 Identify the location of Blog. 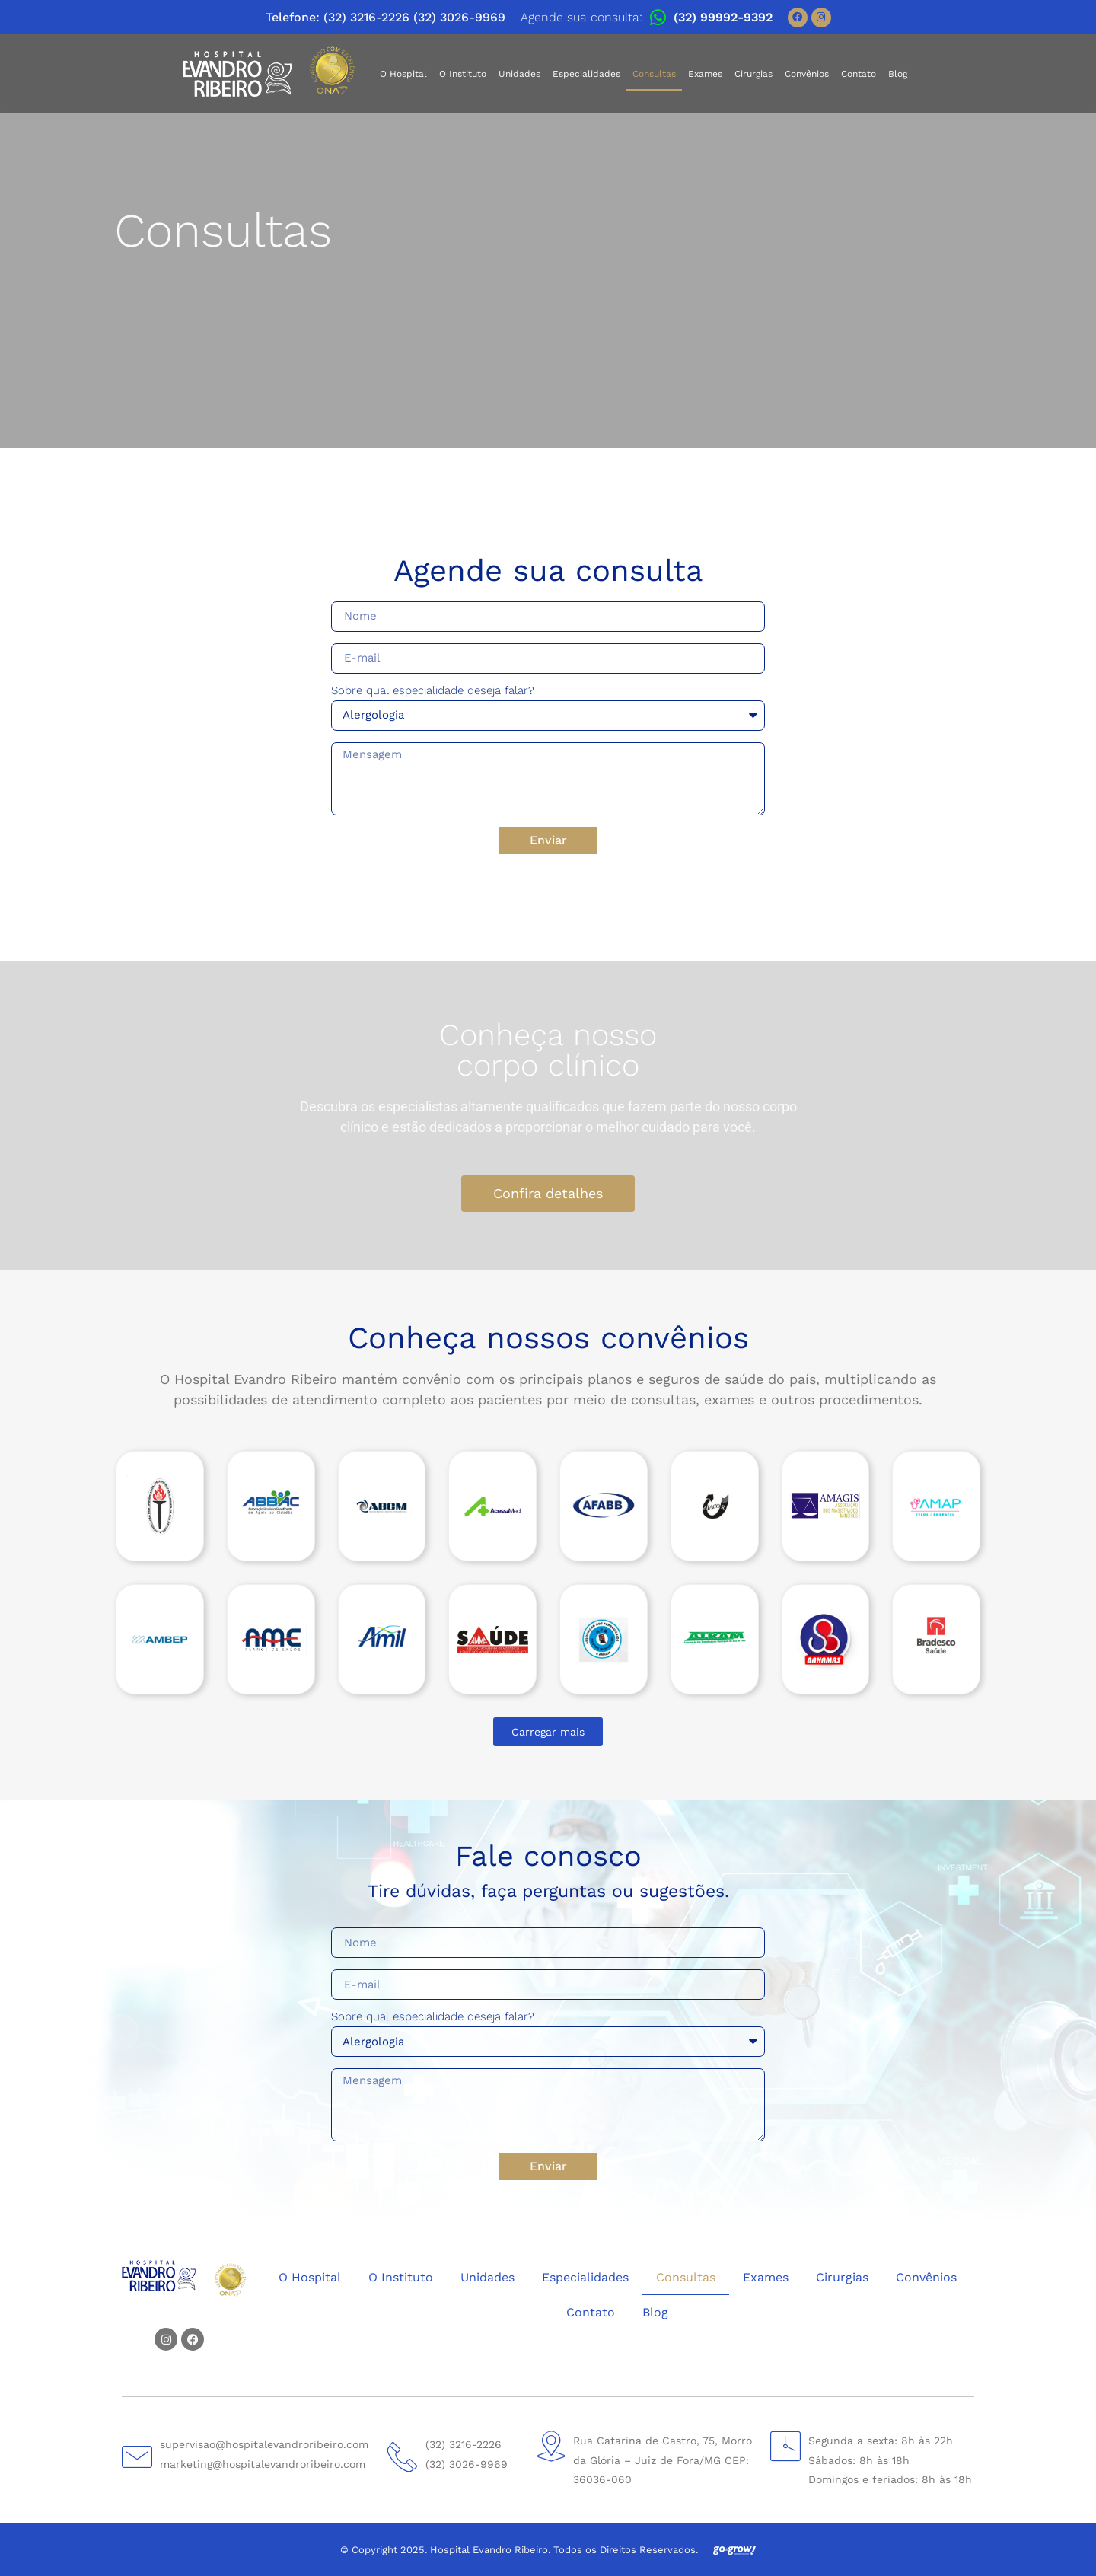
(897, 74).